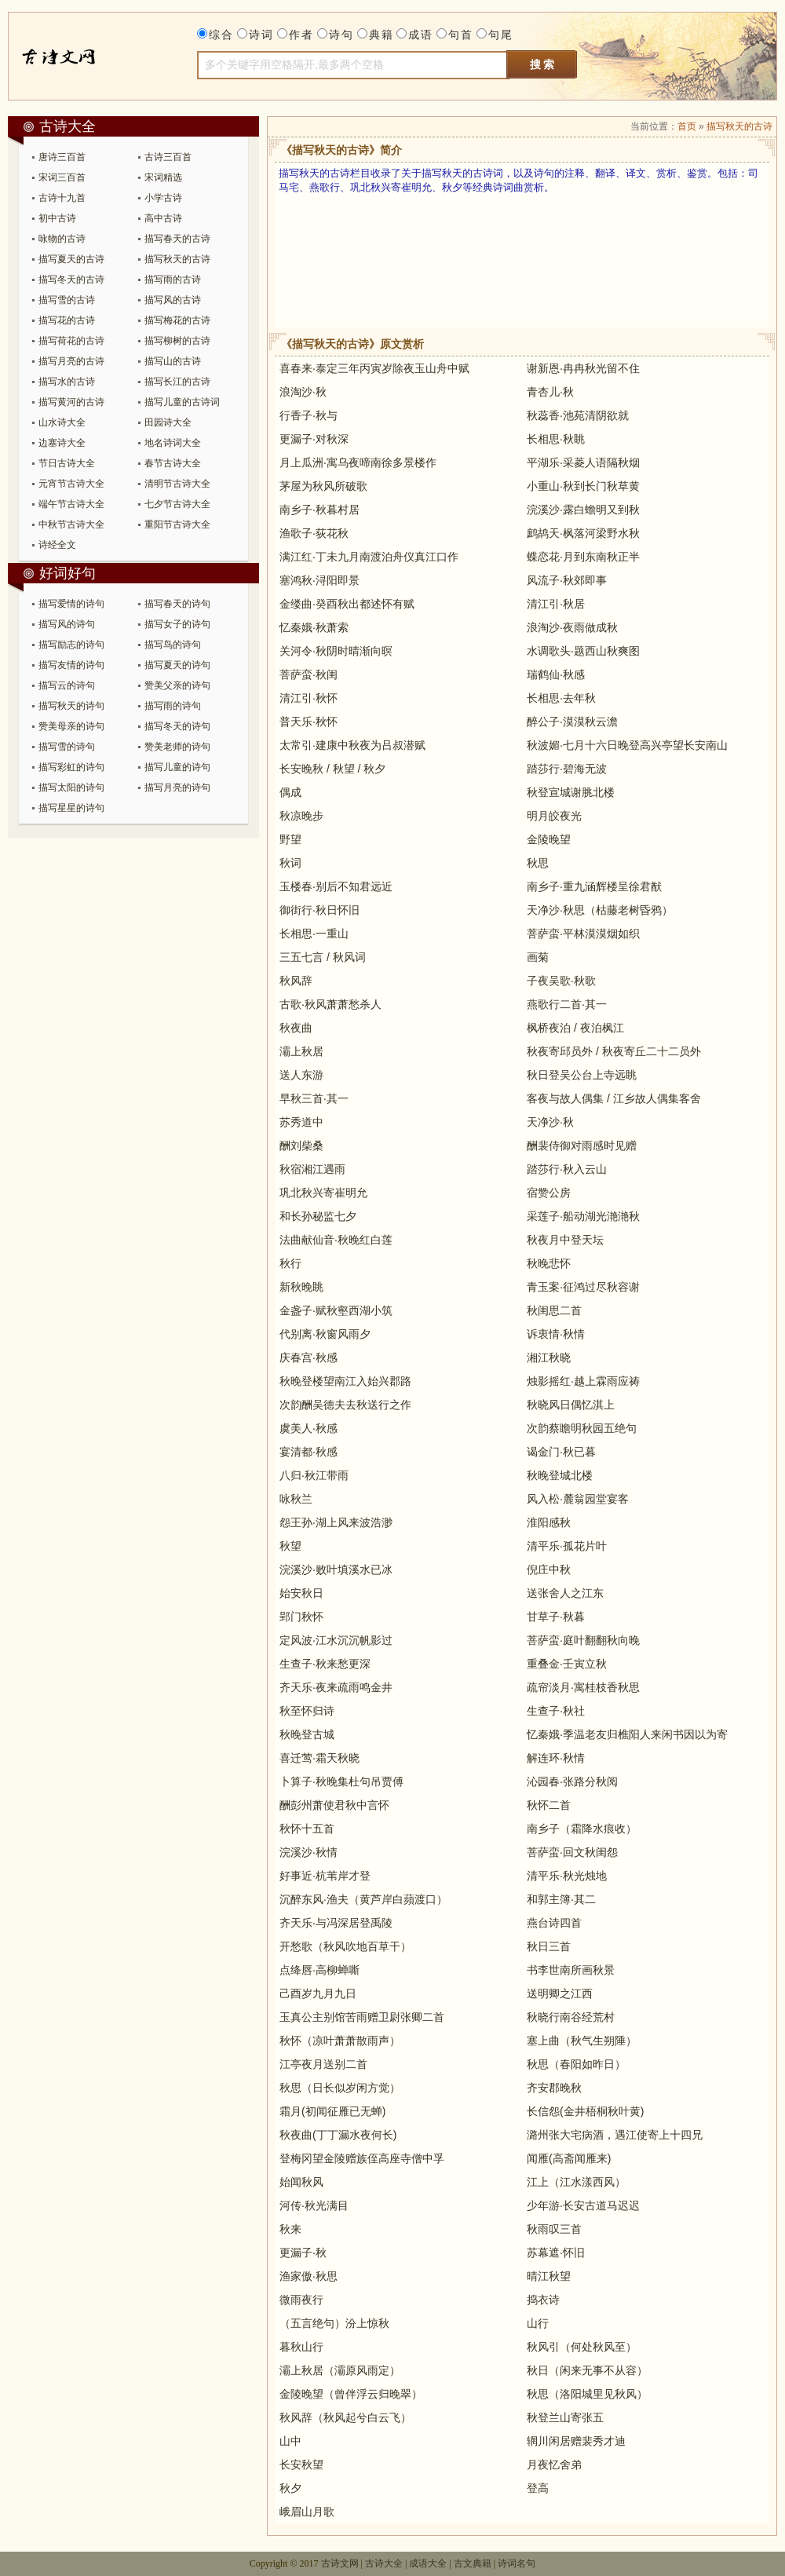  Describe the element at coordinates (314, 439) in the screenshot. I see `更漏子·对秋深` at that location.